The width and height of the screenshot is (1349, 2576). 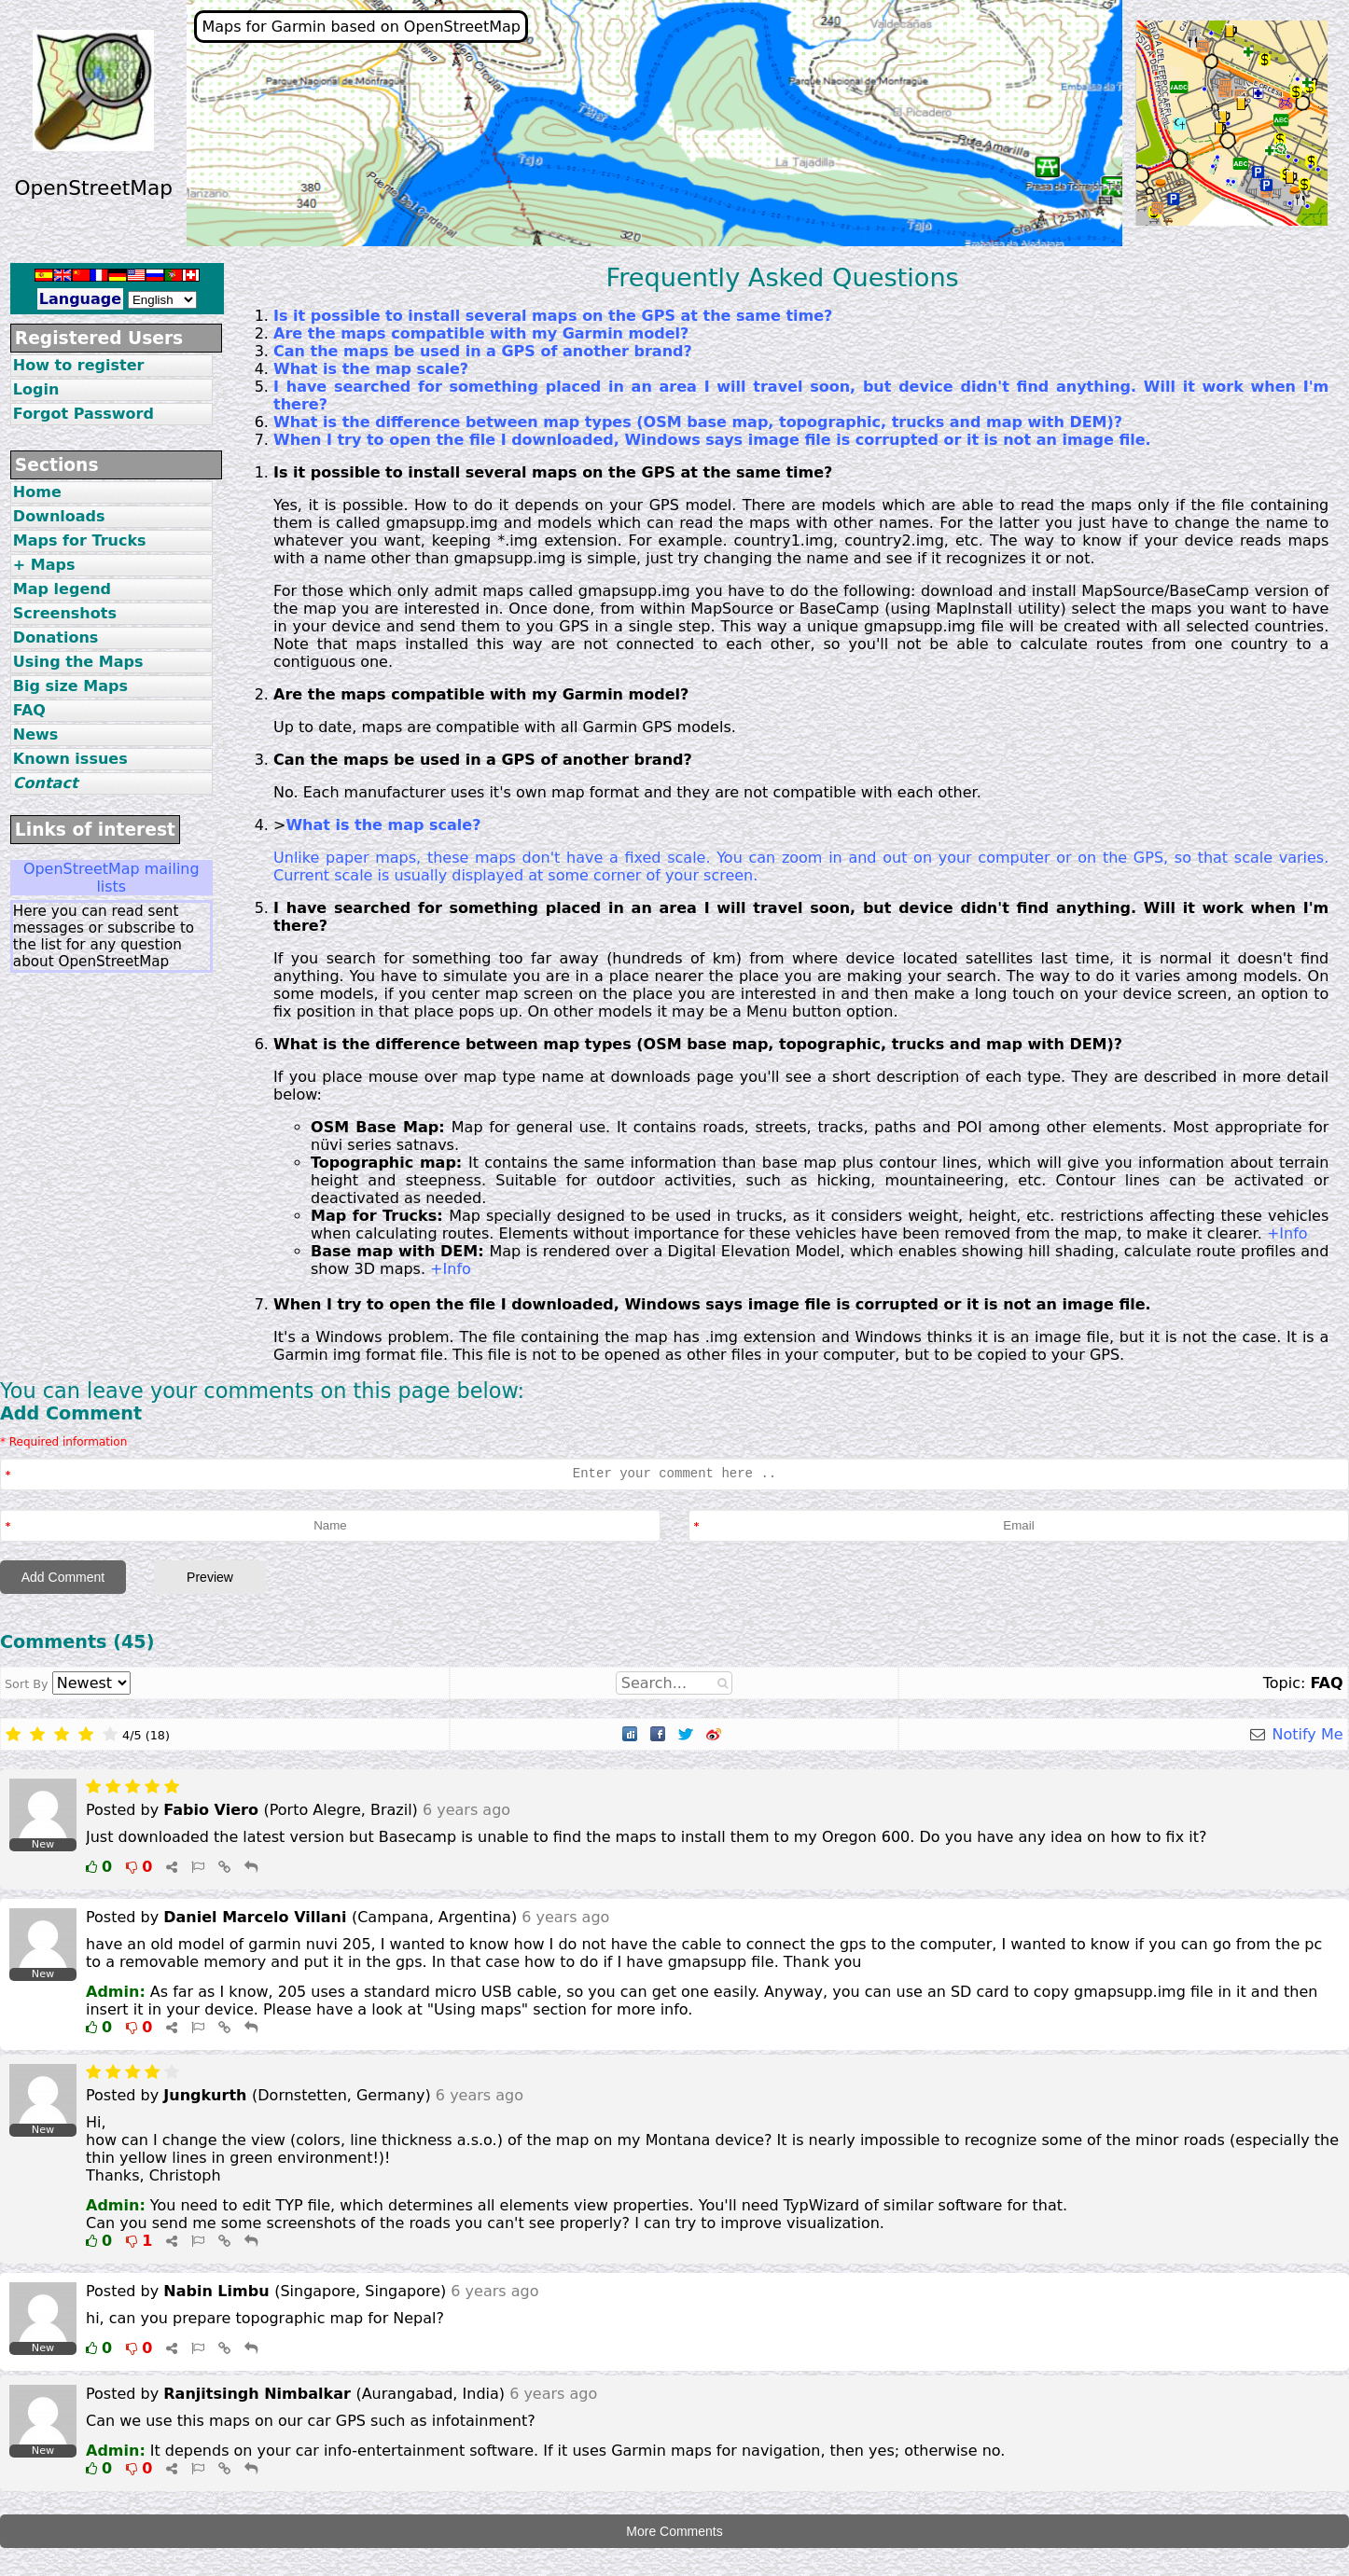 I want to click on Donations, so click(x=56, y=637).